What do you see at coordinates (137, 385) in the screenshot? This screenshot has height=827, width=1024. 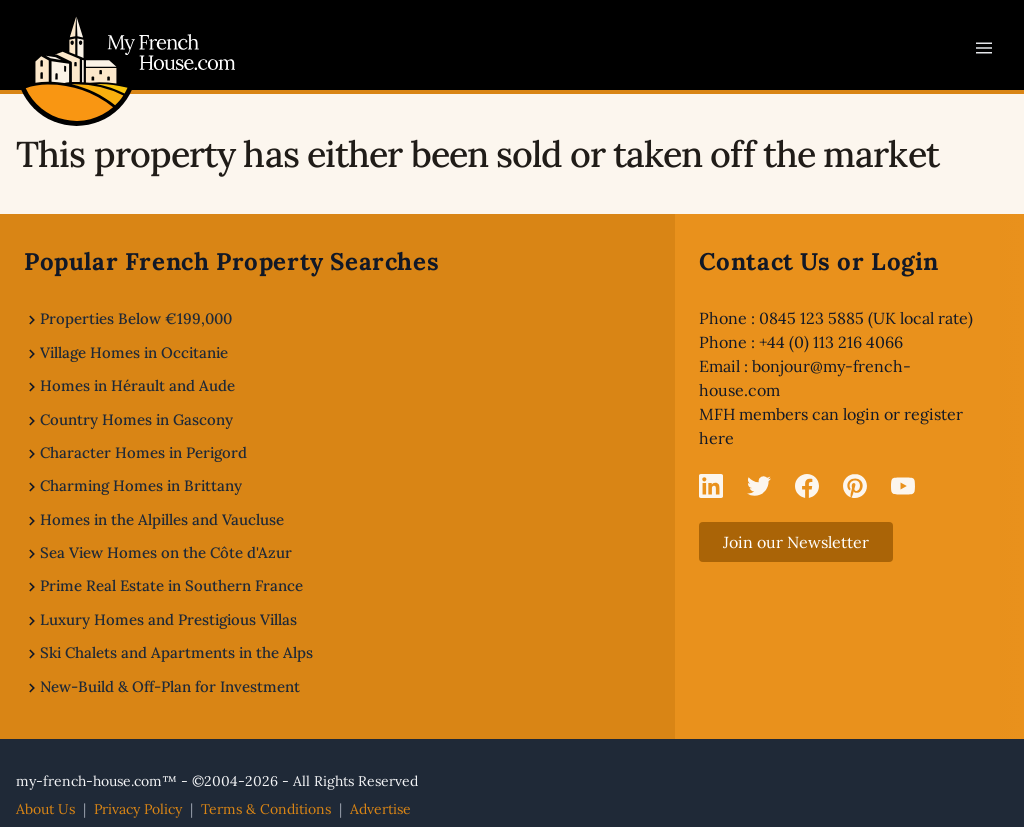 I see `Homes in Hérault and Aude` at bounding box center [137, 385].